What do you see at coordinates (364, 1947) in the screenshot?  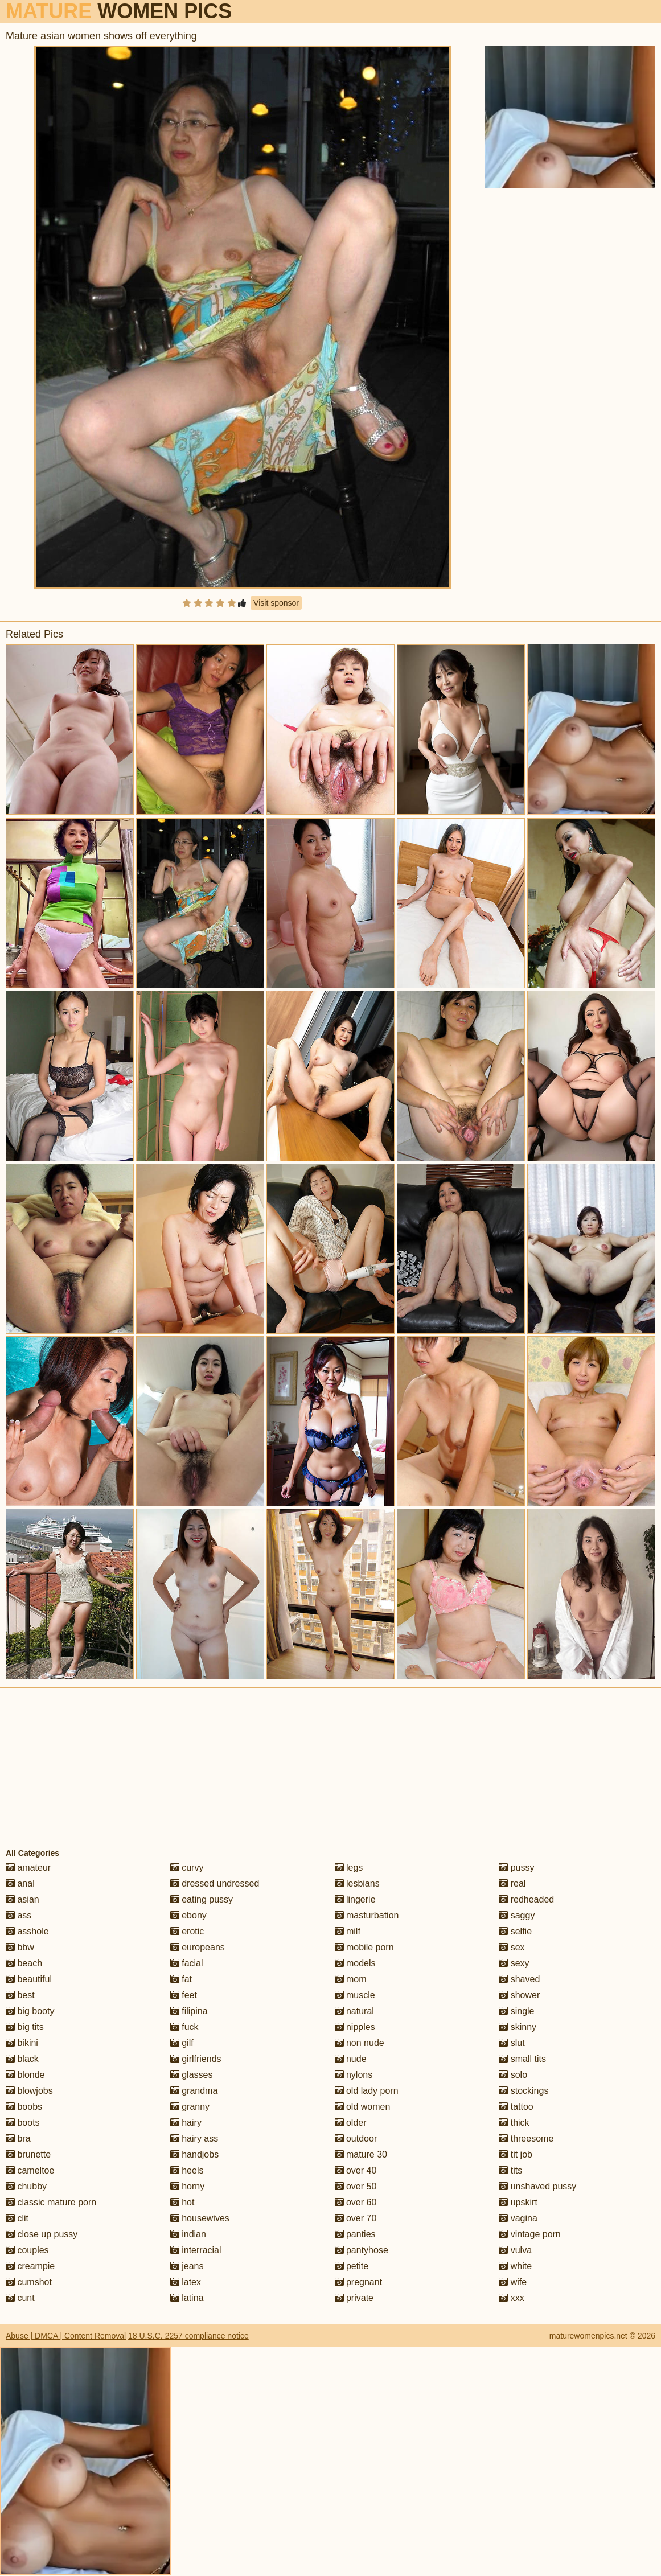 I see `mobile porn` at bounding box center [364, 1947].